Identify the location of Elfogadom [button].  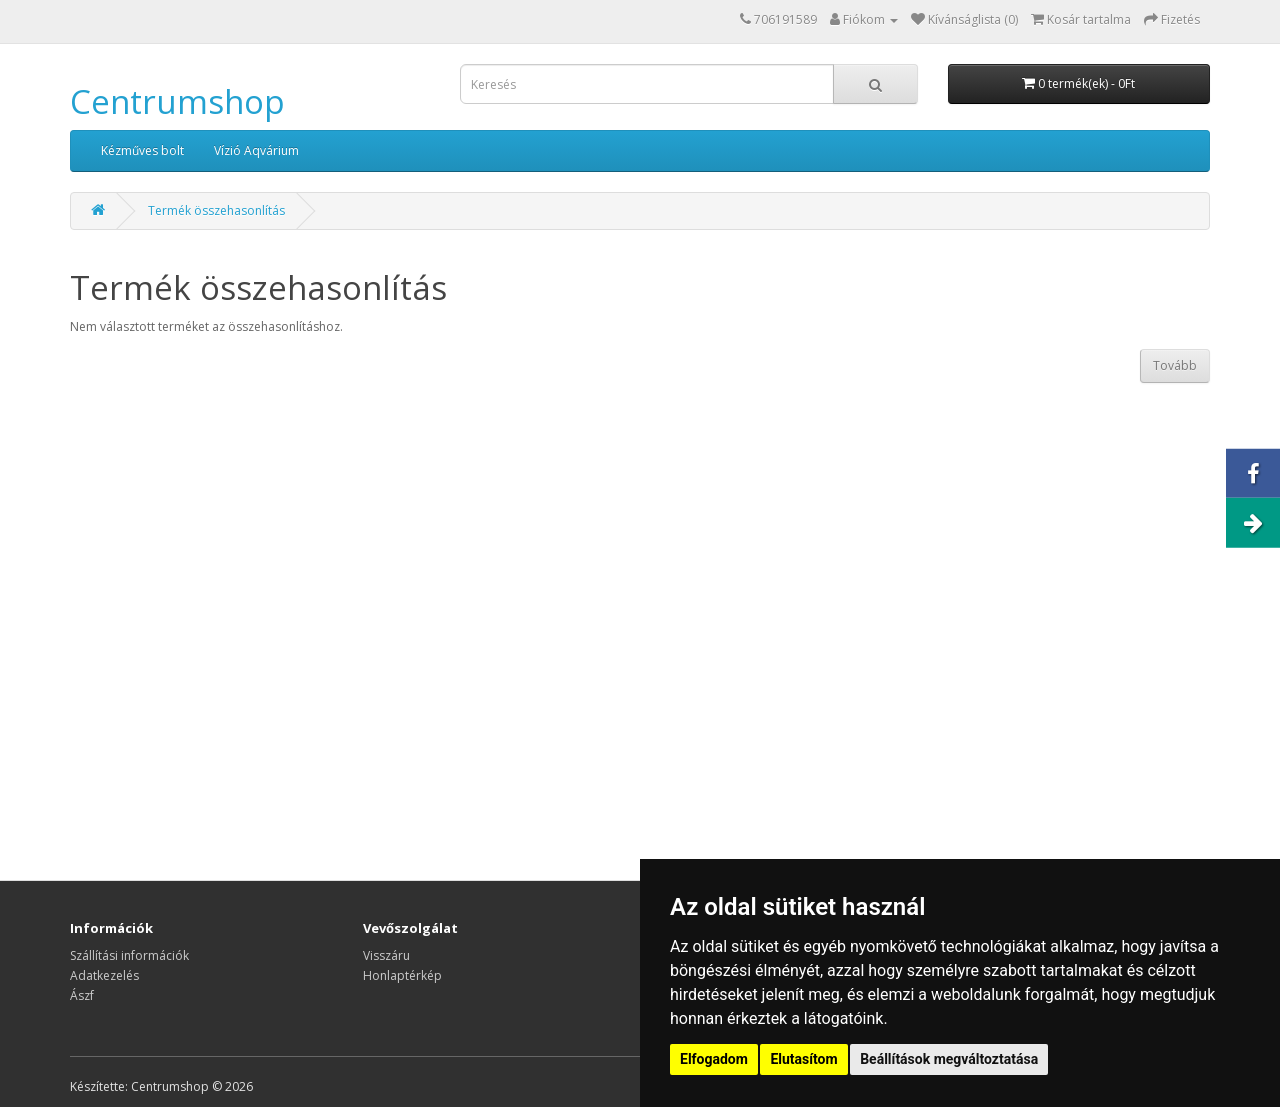
(714, 1059).